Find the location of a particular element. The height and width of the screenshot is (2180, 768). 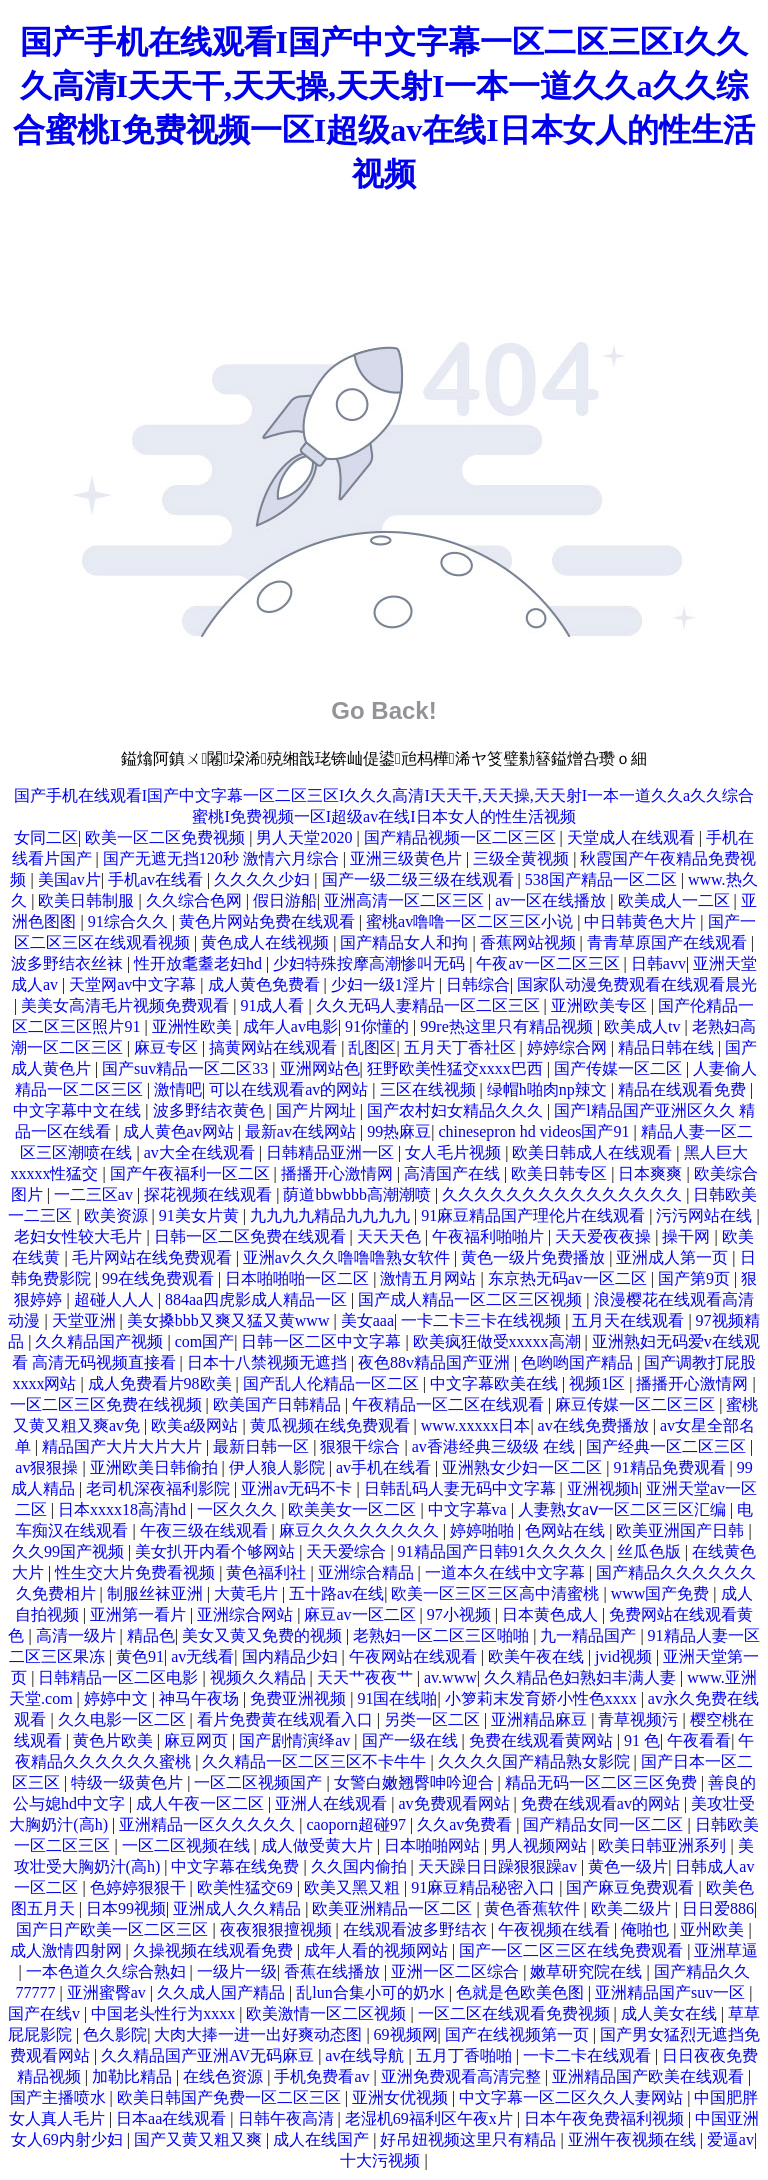

波多野结衣丝袜 is located at coordinates (69, 963).